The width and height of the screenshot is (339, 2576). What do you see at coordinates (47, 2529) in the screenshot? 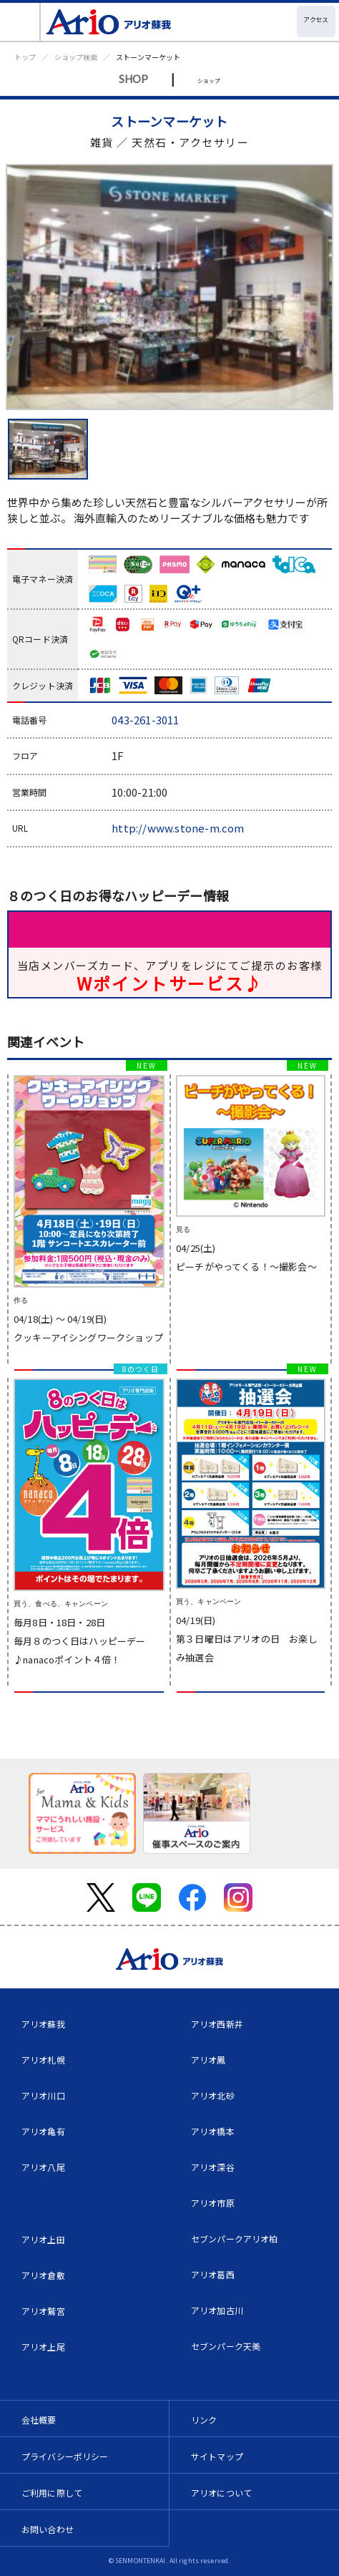
I see `お問い合わせ` at bounding box center [47, 2529].